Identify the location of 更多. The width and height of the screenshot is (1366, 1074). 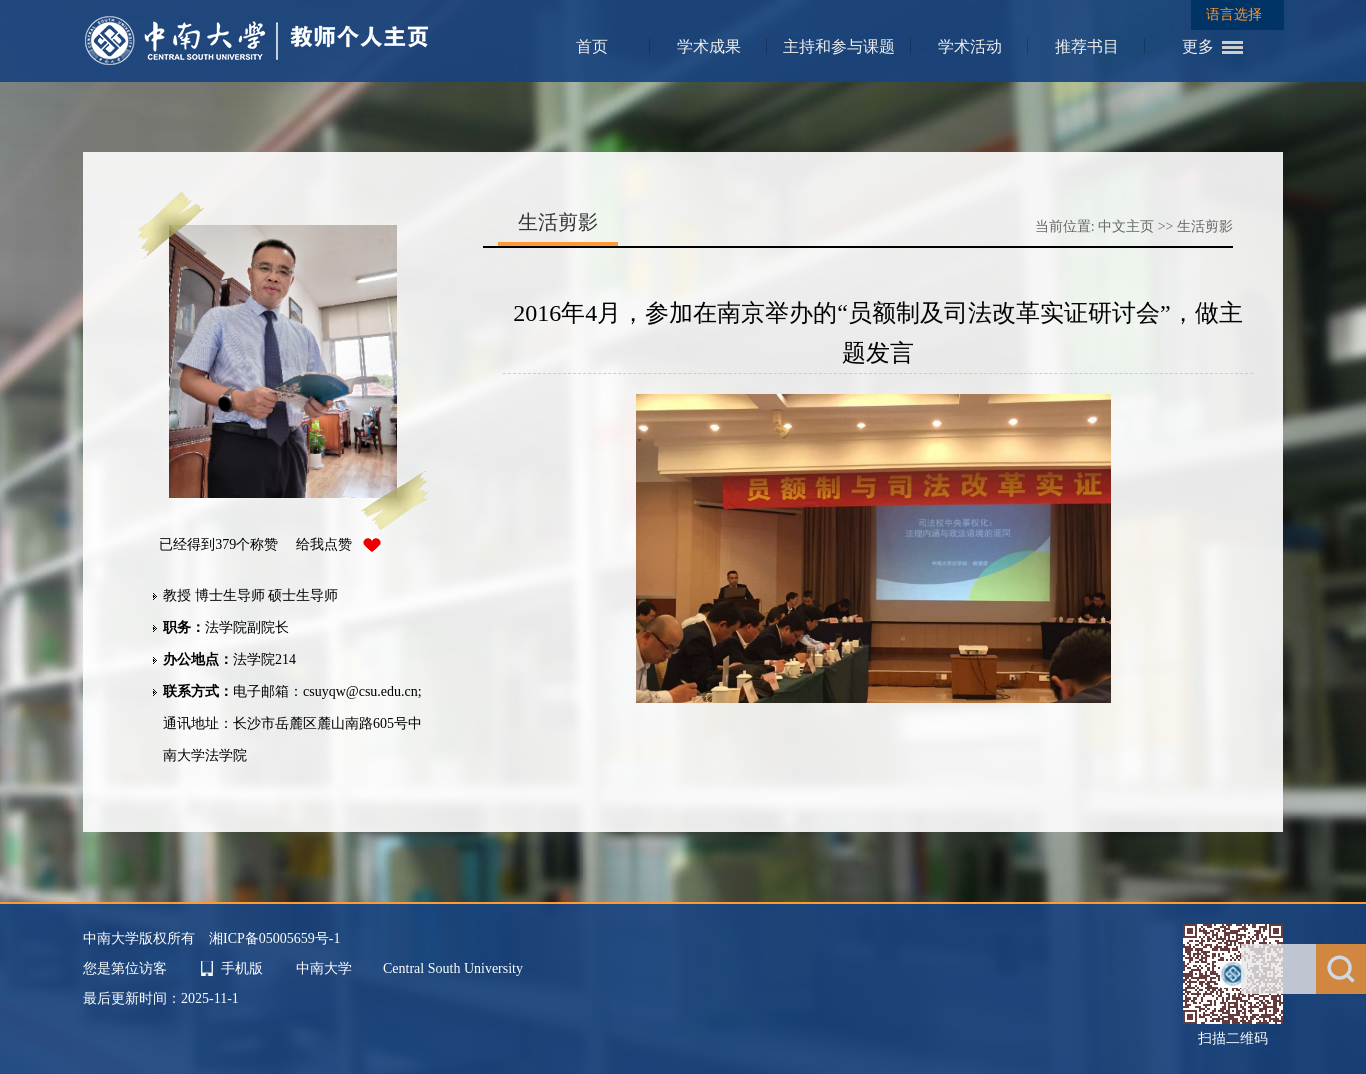
(1198, 46).